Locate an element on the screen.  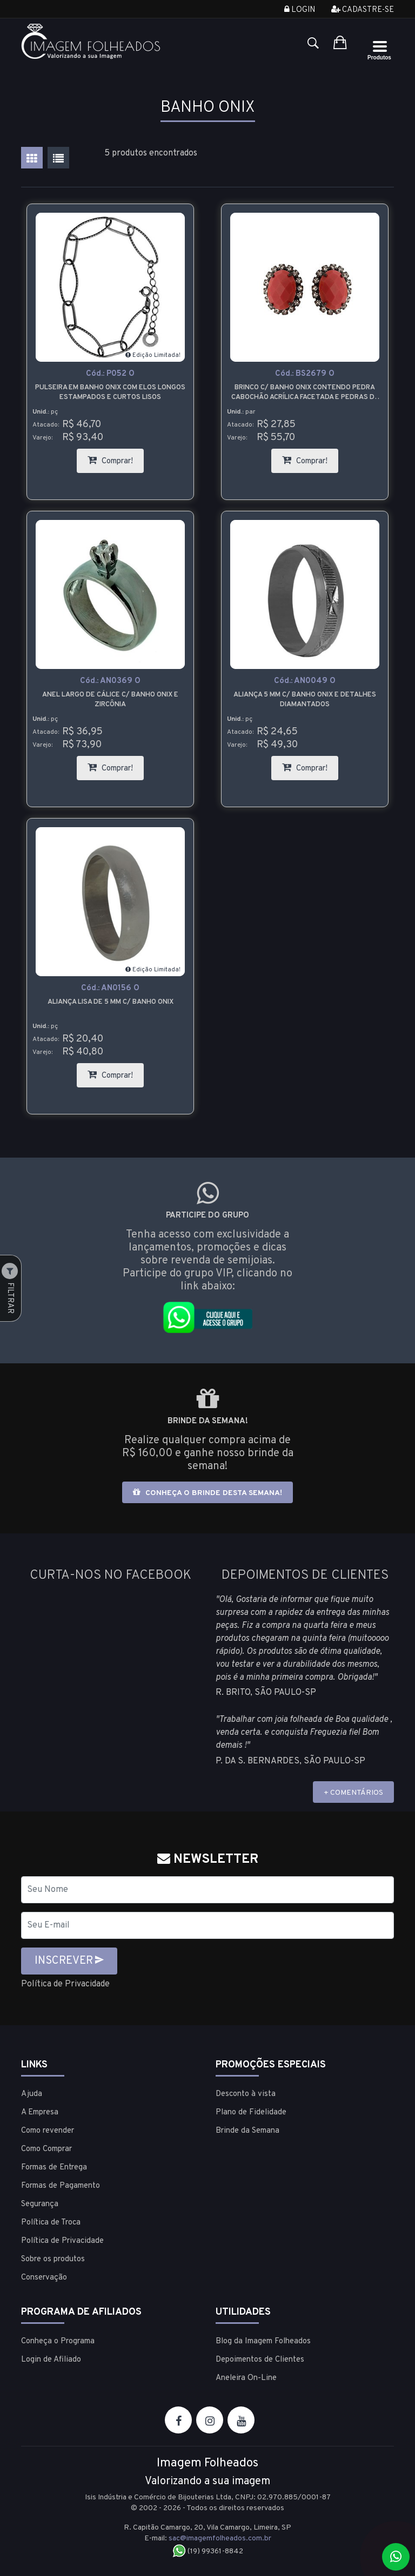
Política de Troca is located at coordinates (51, 2222).